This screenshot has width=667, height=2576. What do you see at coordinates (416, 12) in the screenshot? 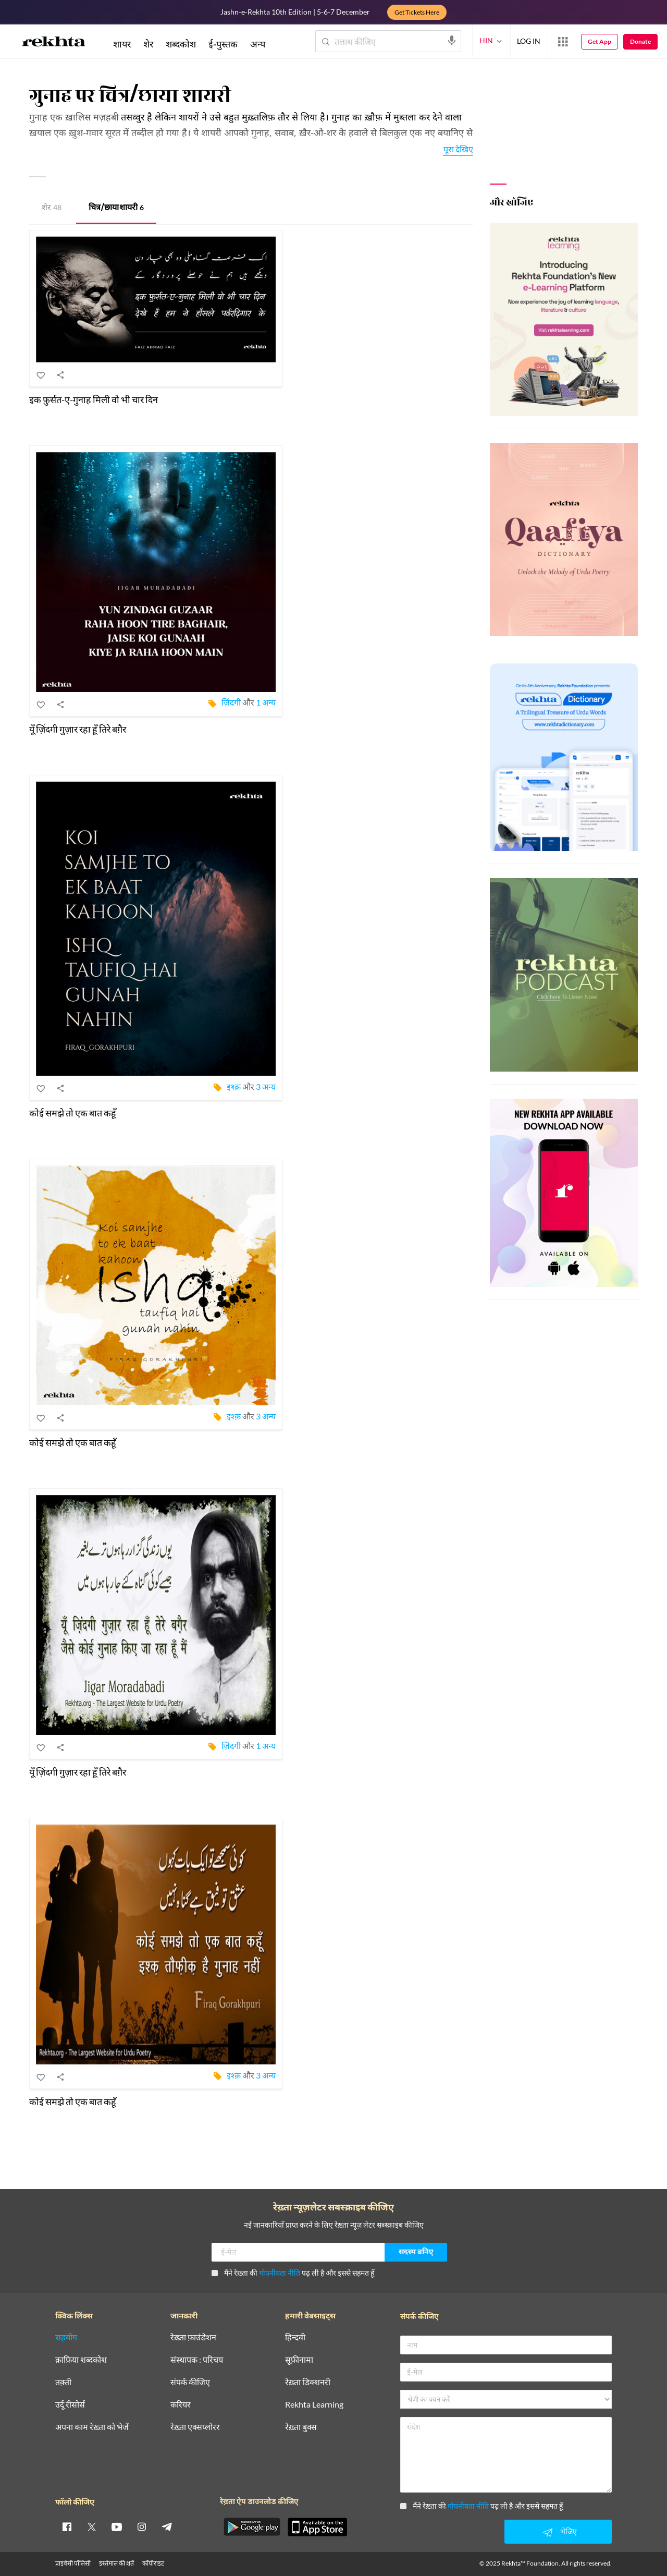
I see `Get Tickets Here` at bounding box center [416, 12].